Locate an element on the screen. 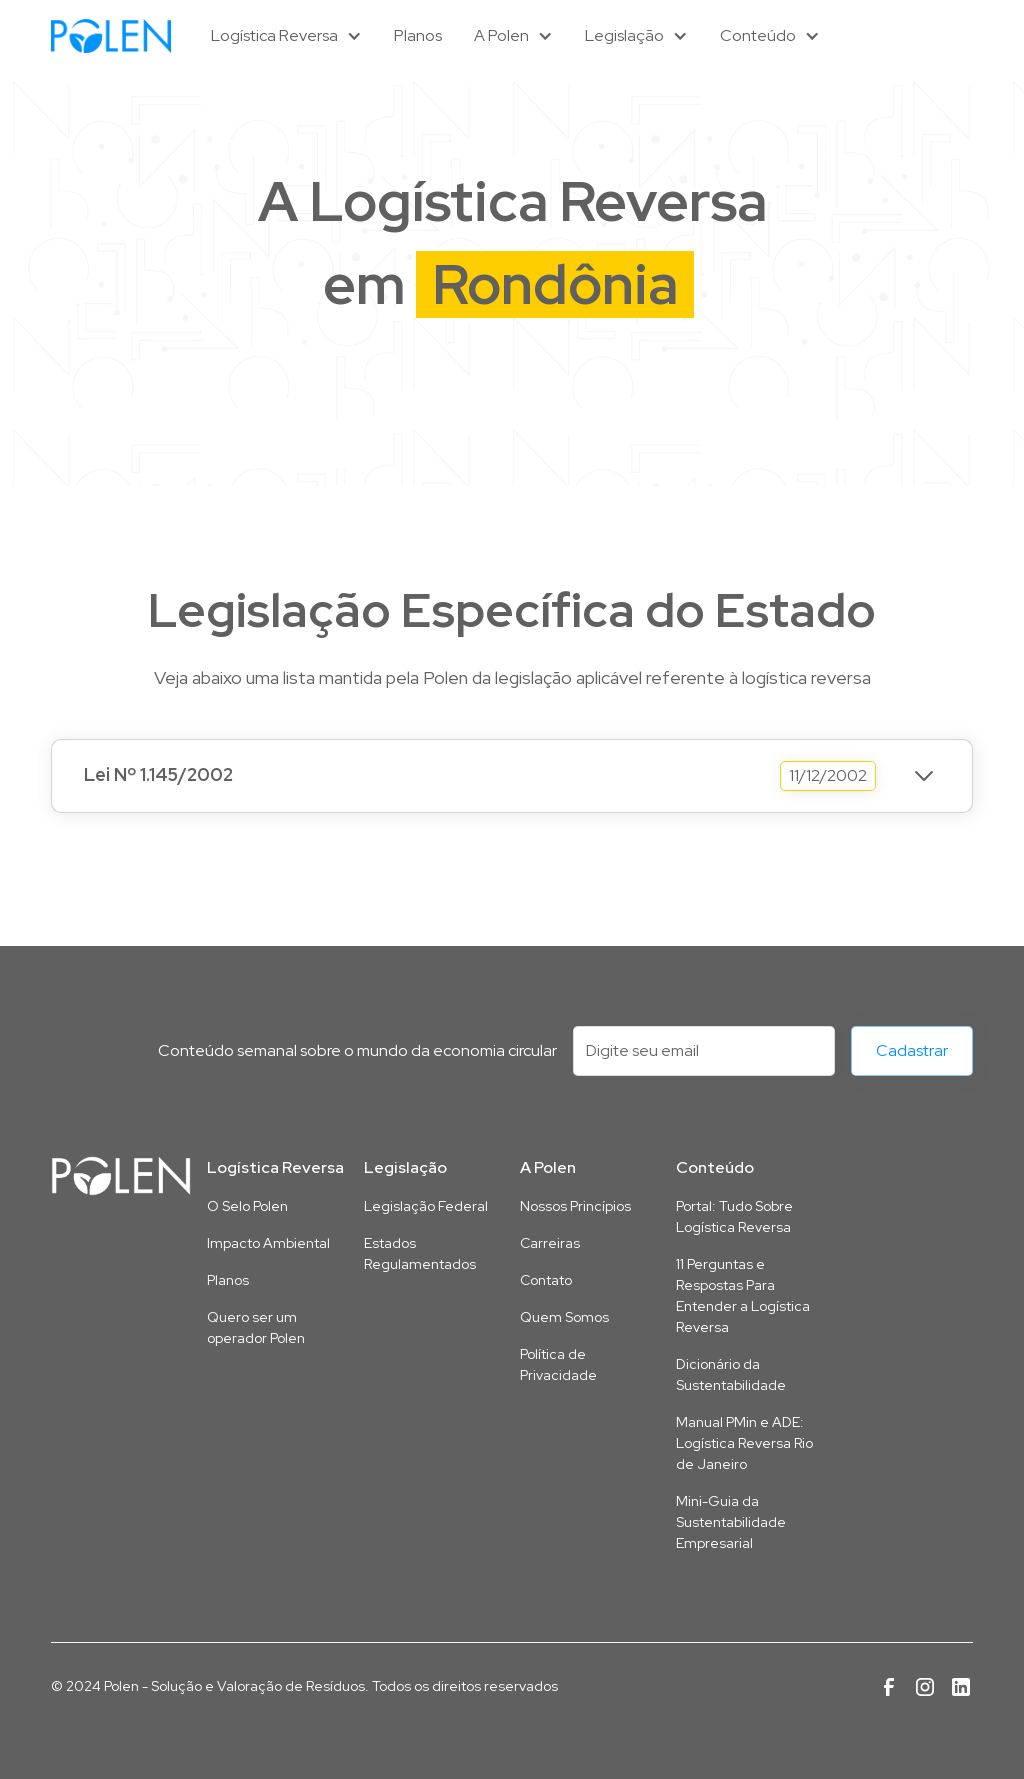 The image size is (1024, 1779). [Link para a página da Polen no Linkedin] is located at coordinates (961, 1687).